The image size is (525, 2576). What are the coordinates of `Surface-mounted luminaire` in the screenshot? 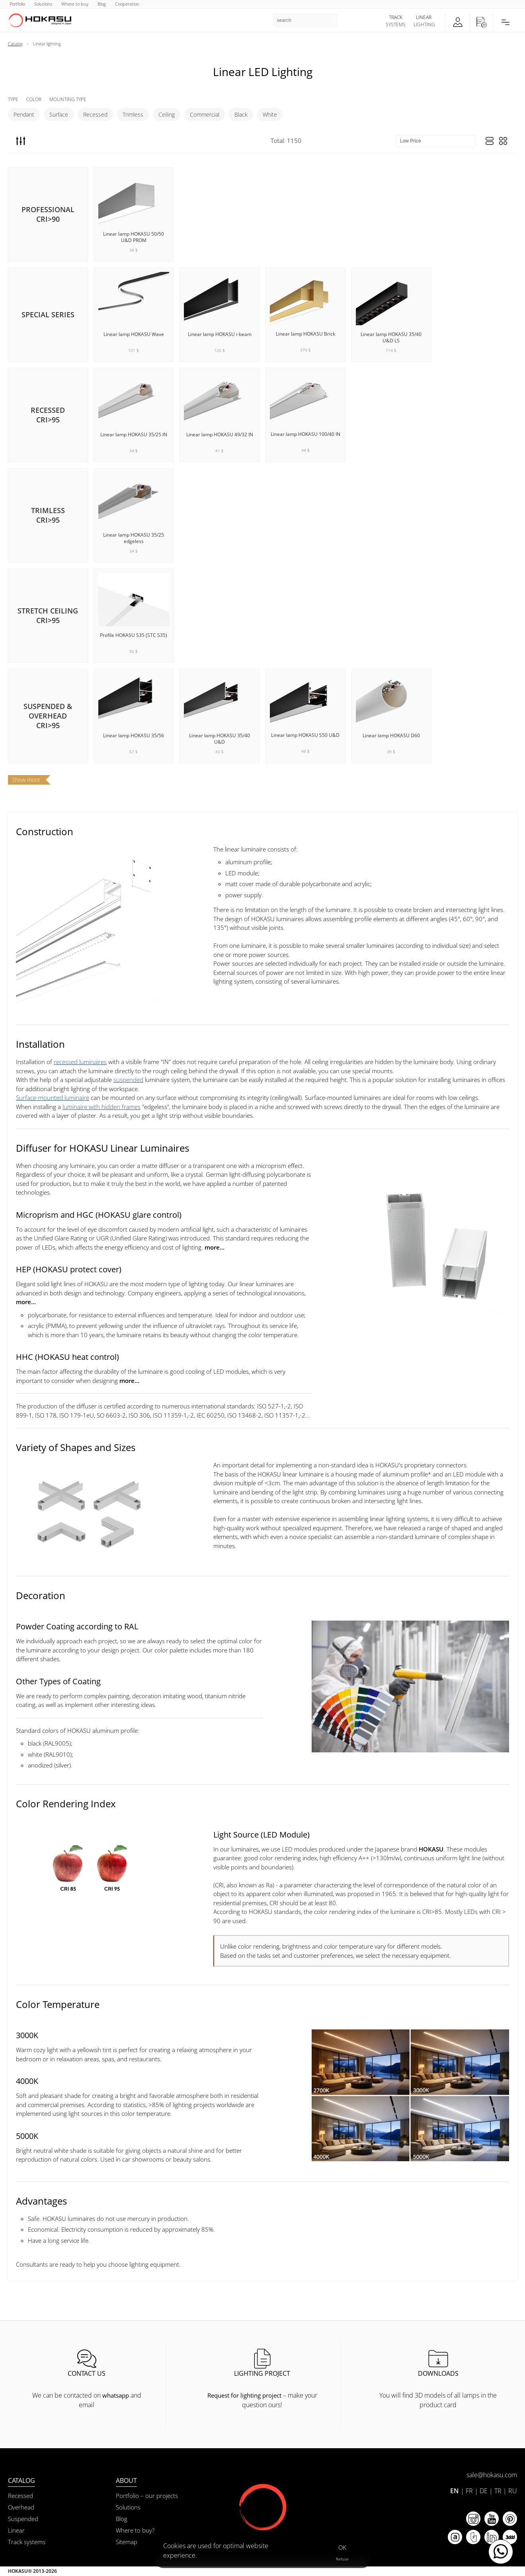 It's located at (52, 1097).